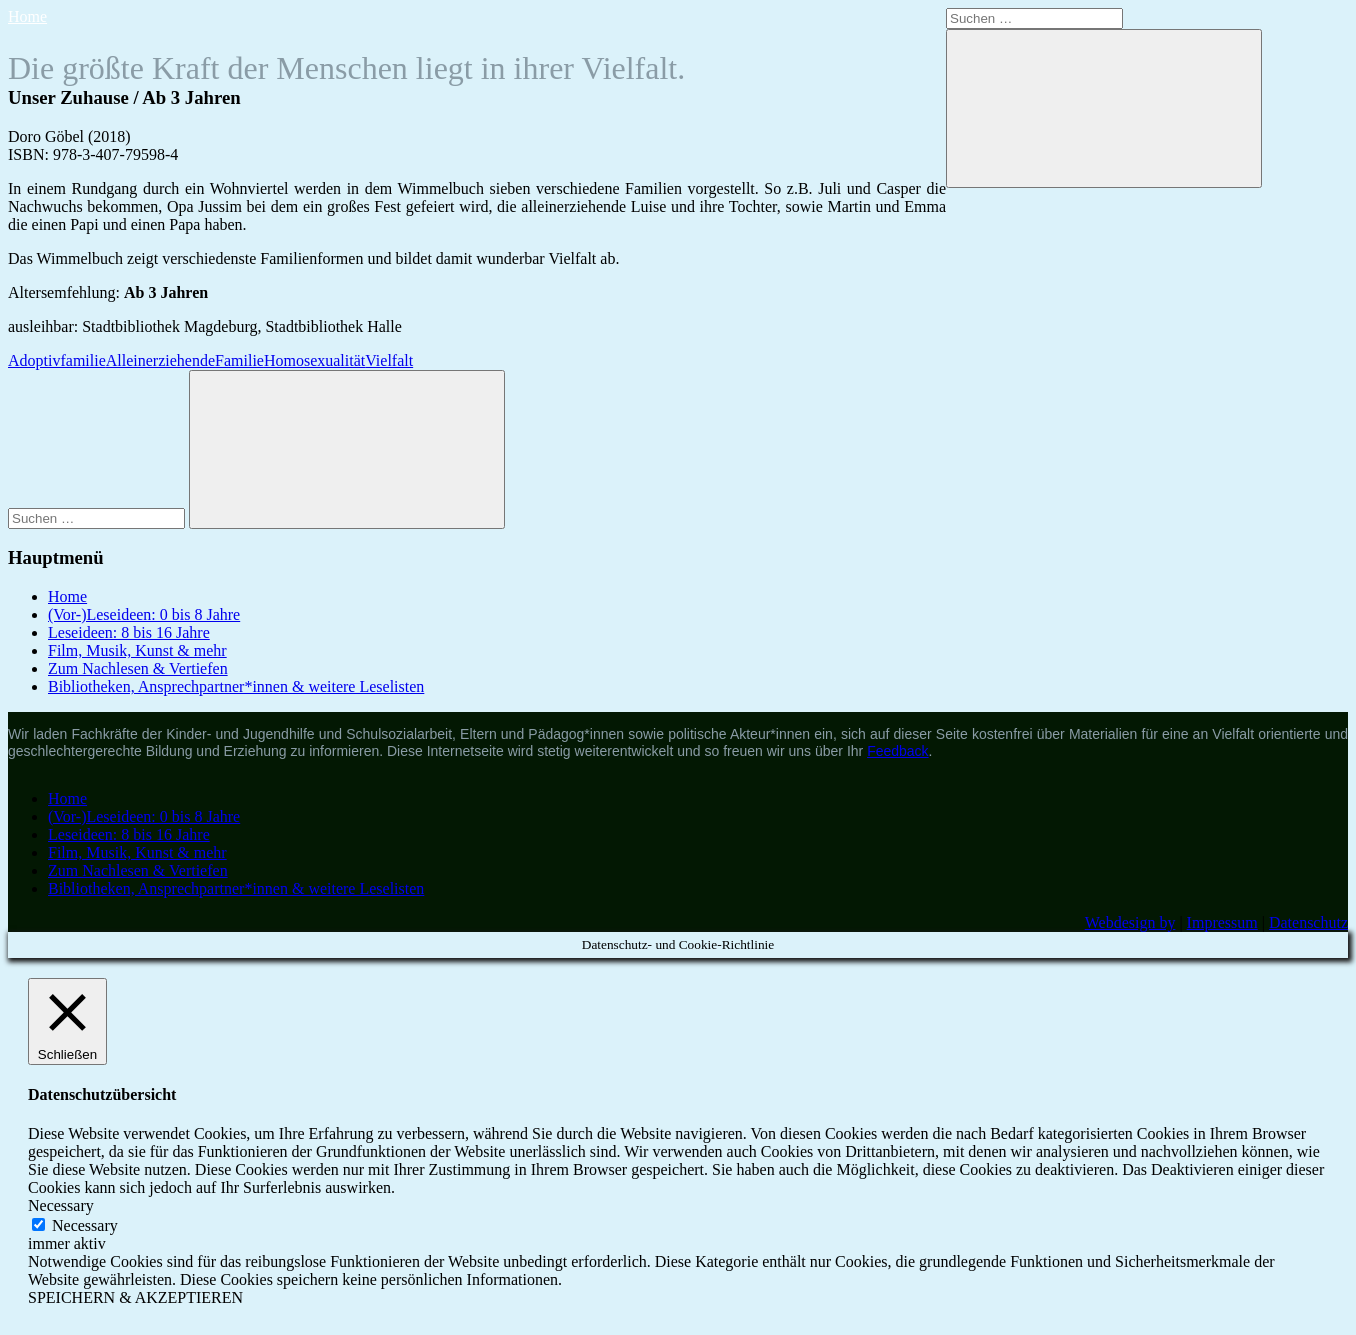  I want to click on Film, Musik, Kunst & mehr, so click(137, 650).